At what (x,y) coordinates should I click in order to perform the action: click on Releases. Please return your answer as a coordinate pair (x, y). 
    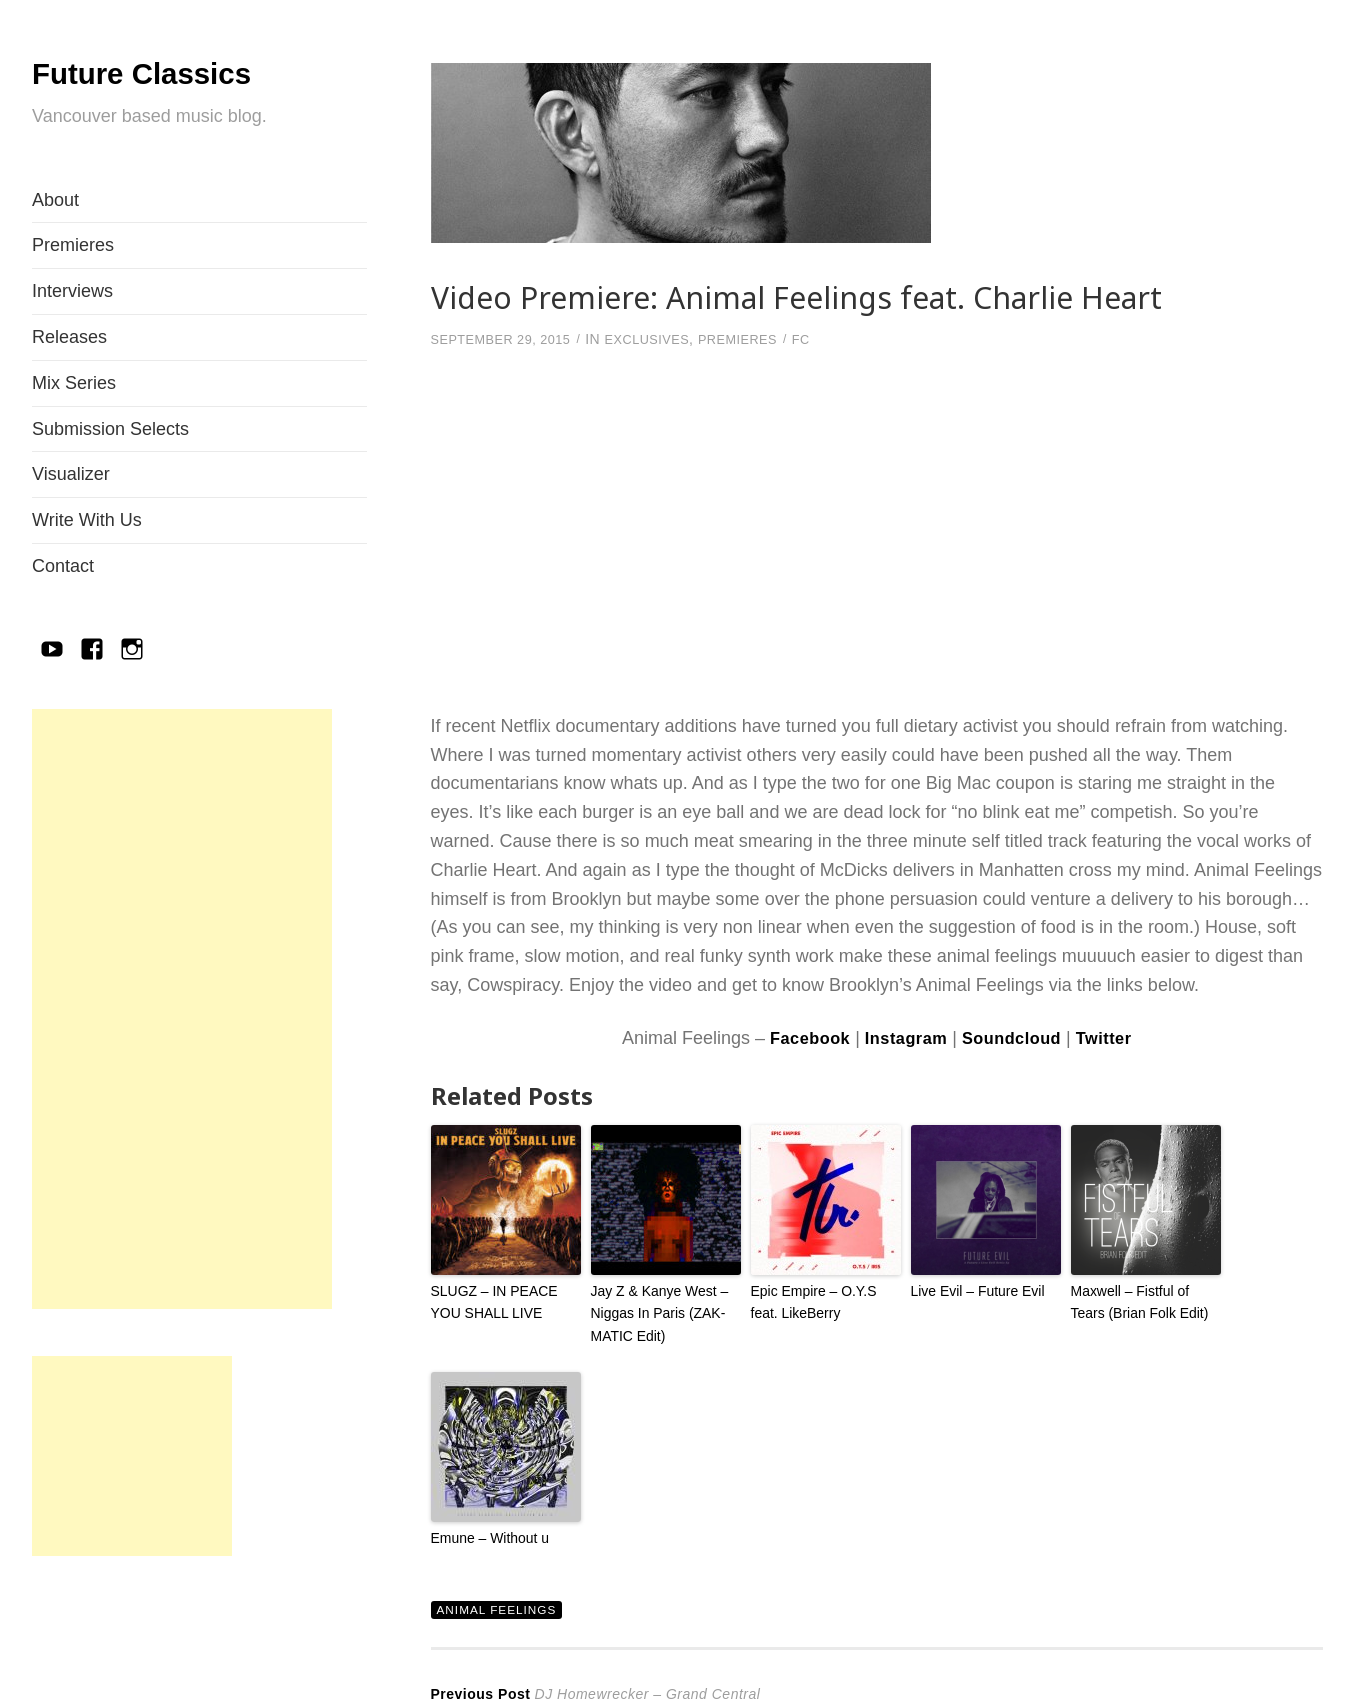
    Looking at the image, I should click on (69, 337).